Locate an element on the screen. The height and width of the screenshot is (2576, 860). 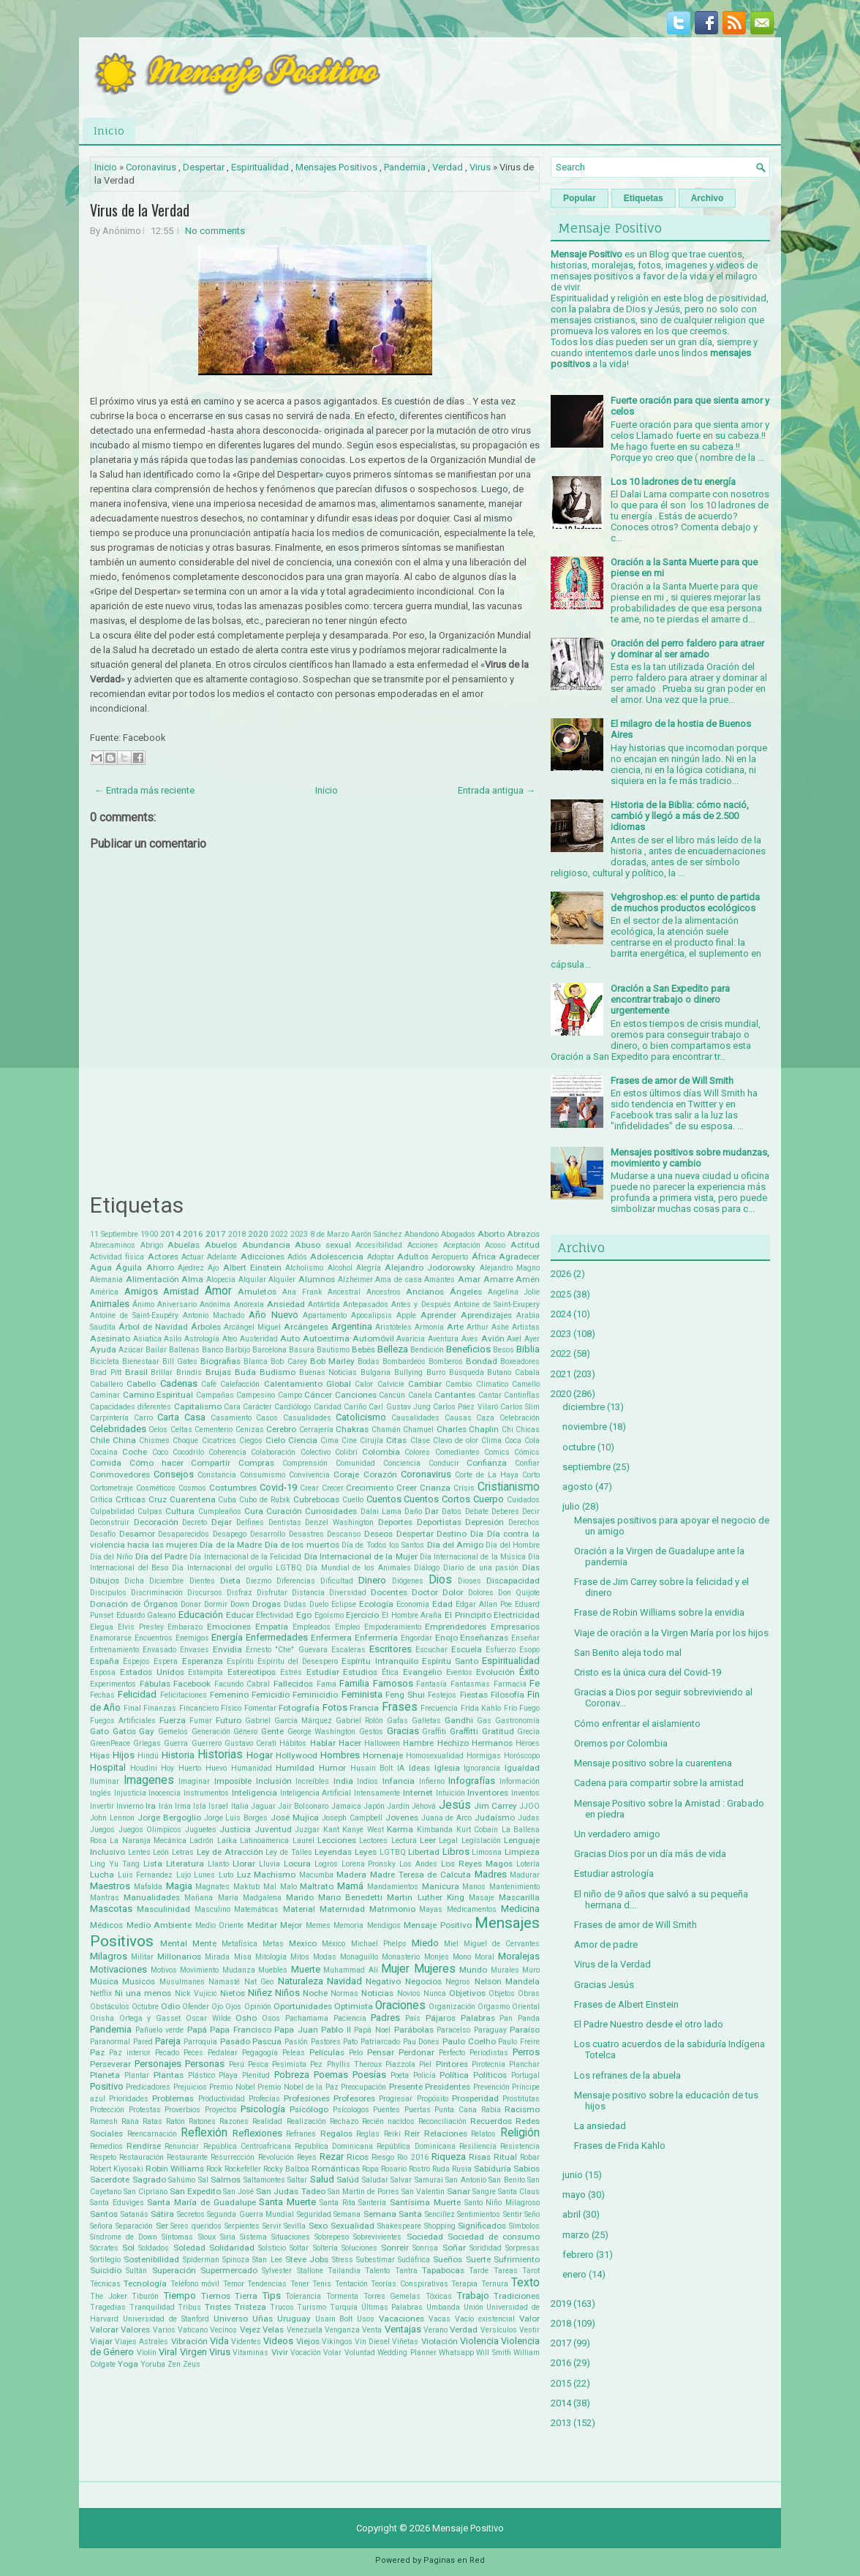
Motivaciones is located at coordinates (118, 1969).